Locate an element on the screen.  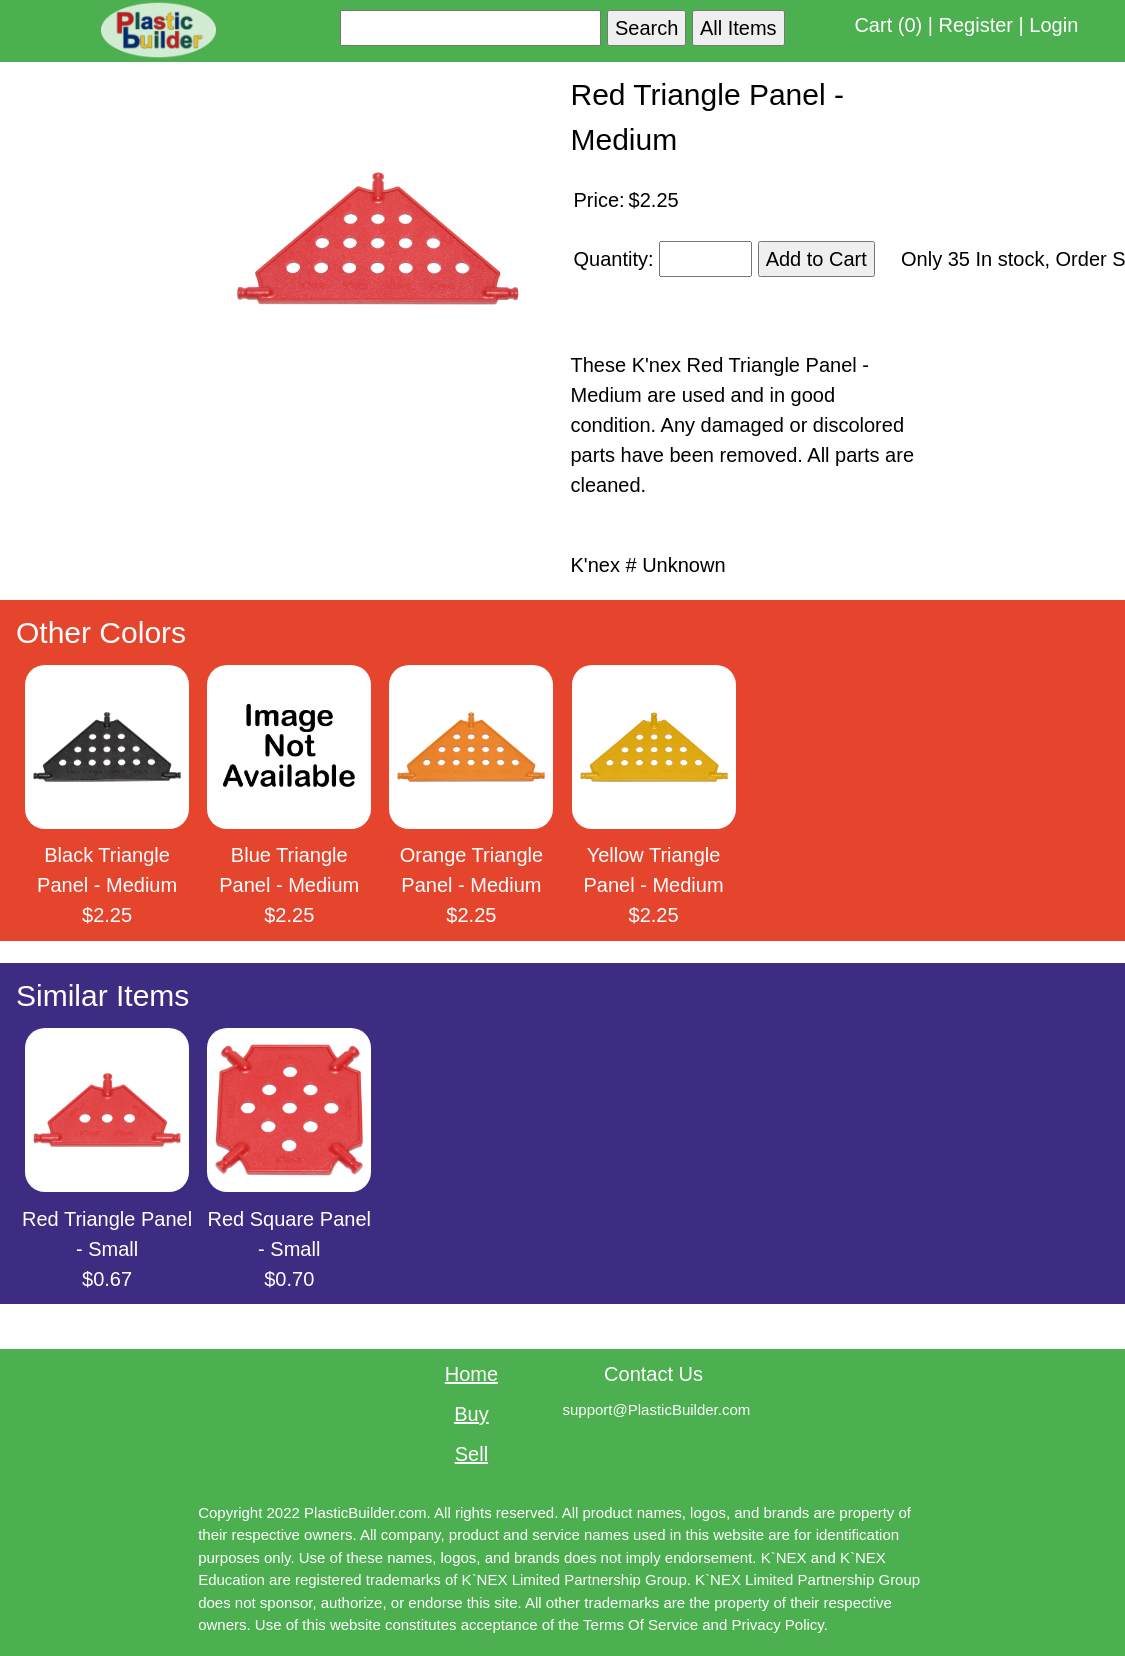
Cart (0) is located at coordinates (888, 25).